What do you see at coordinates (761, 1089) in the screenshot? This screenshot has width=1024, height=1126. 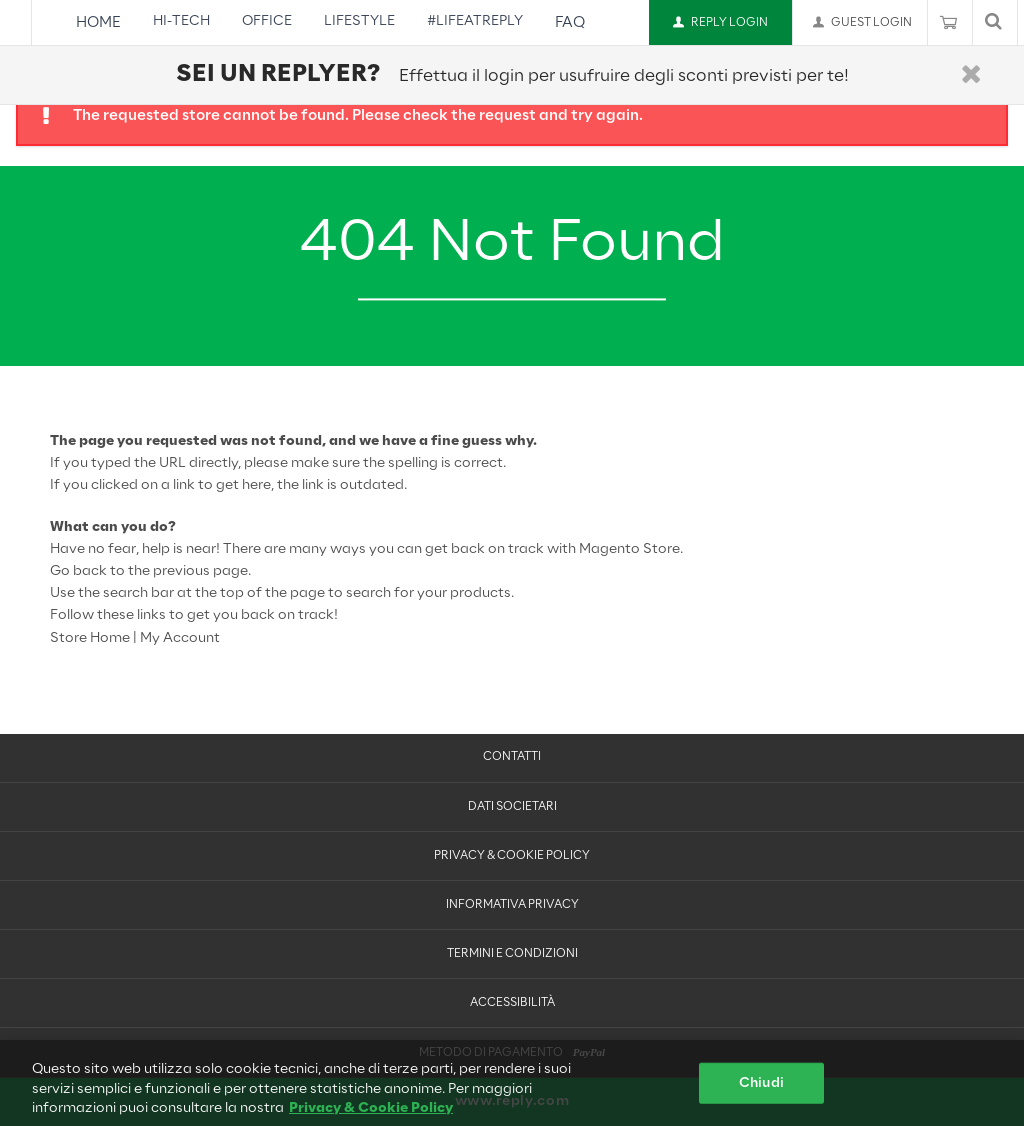 I see `Chiudi` at bounding box center [761, 1089].